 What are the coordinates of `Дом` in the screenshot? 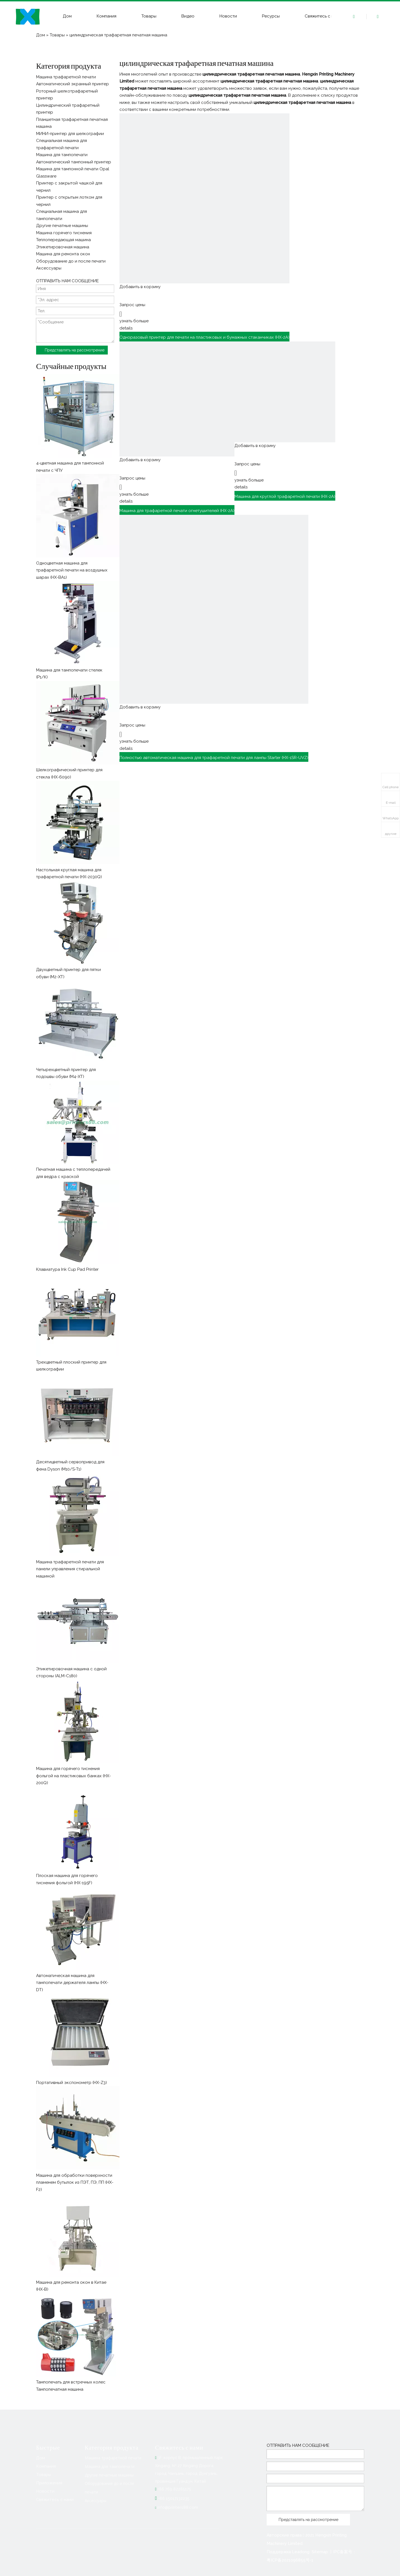 It's located at (67, 16).